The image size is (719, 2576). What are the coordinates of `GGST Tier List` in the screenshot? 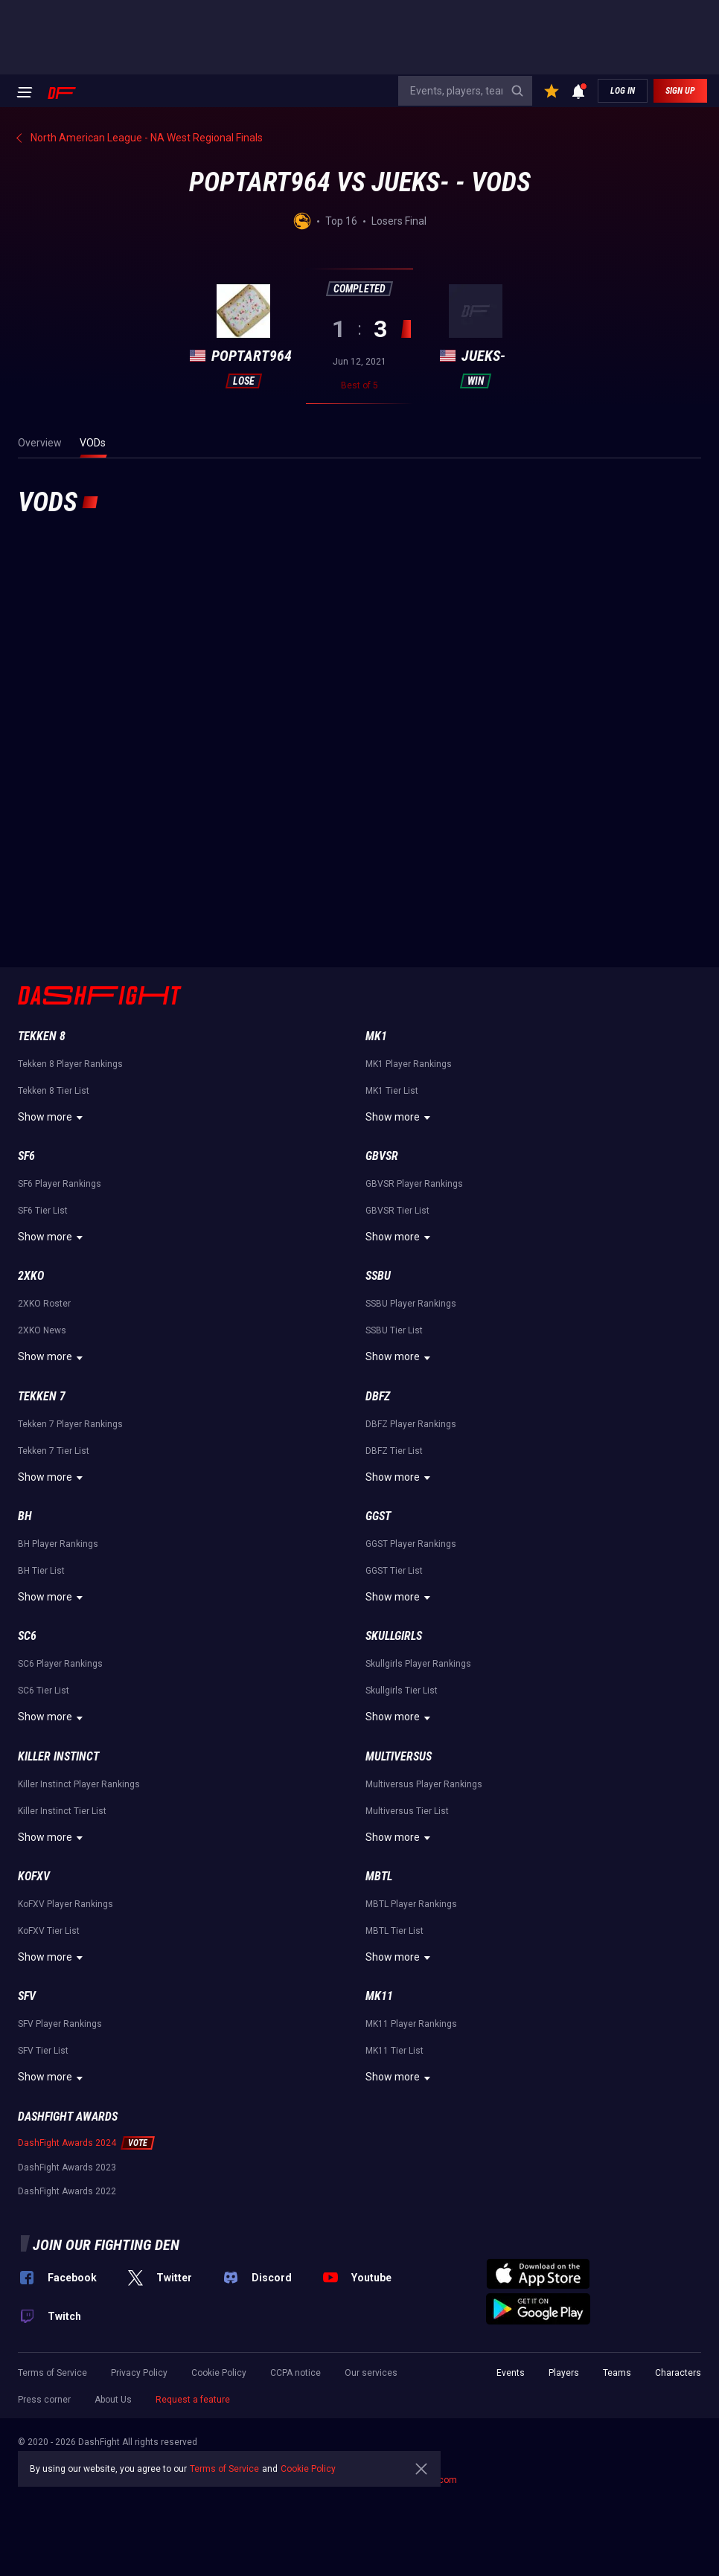 It's located at (394, 1571).